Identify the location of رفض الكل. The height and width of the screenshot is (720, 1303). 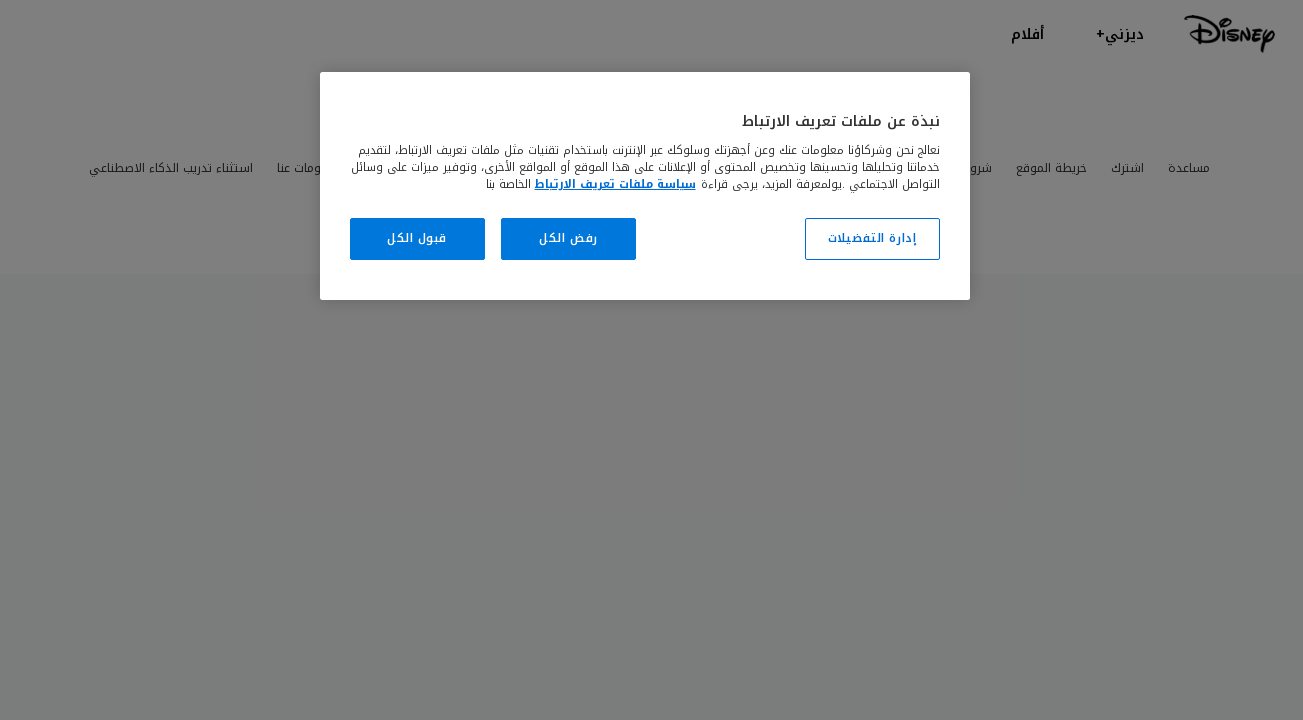
(568, 238).